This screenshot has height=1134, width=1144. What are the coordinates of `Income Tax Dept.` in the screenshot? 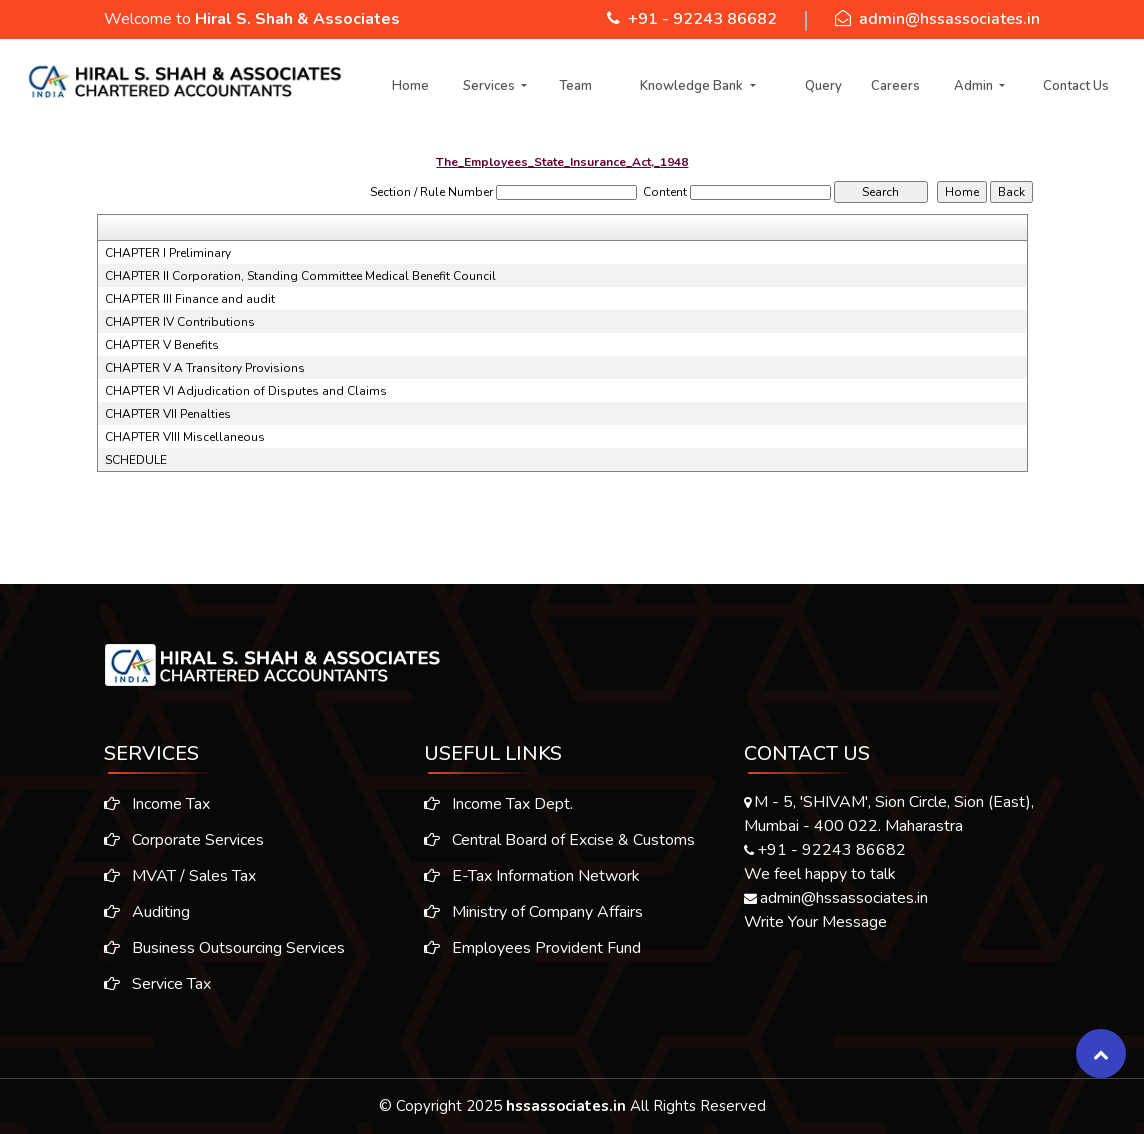 It's located at (498, 814).